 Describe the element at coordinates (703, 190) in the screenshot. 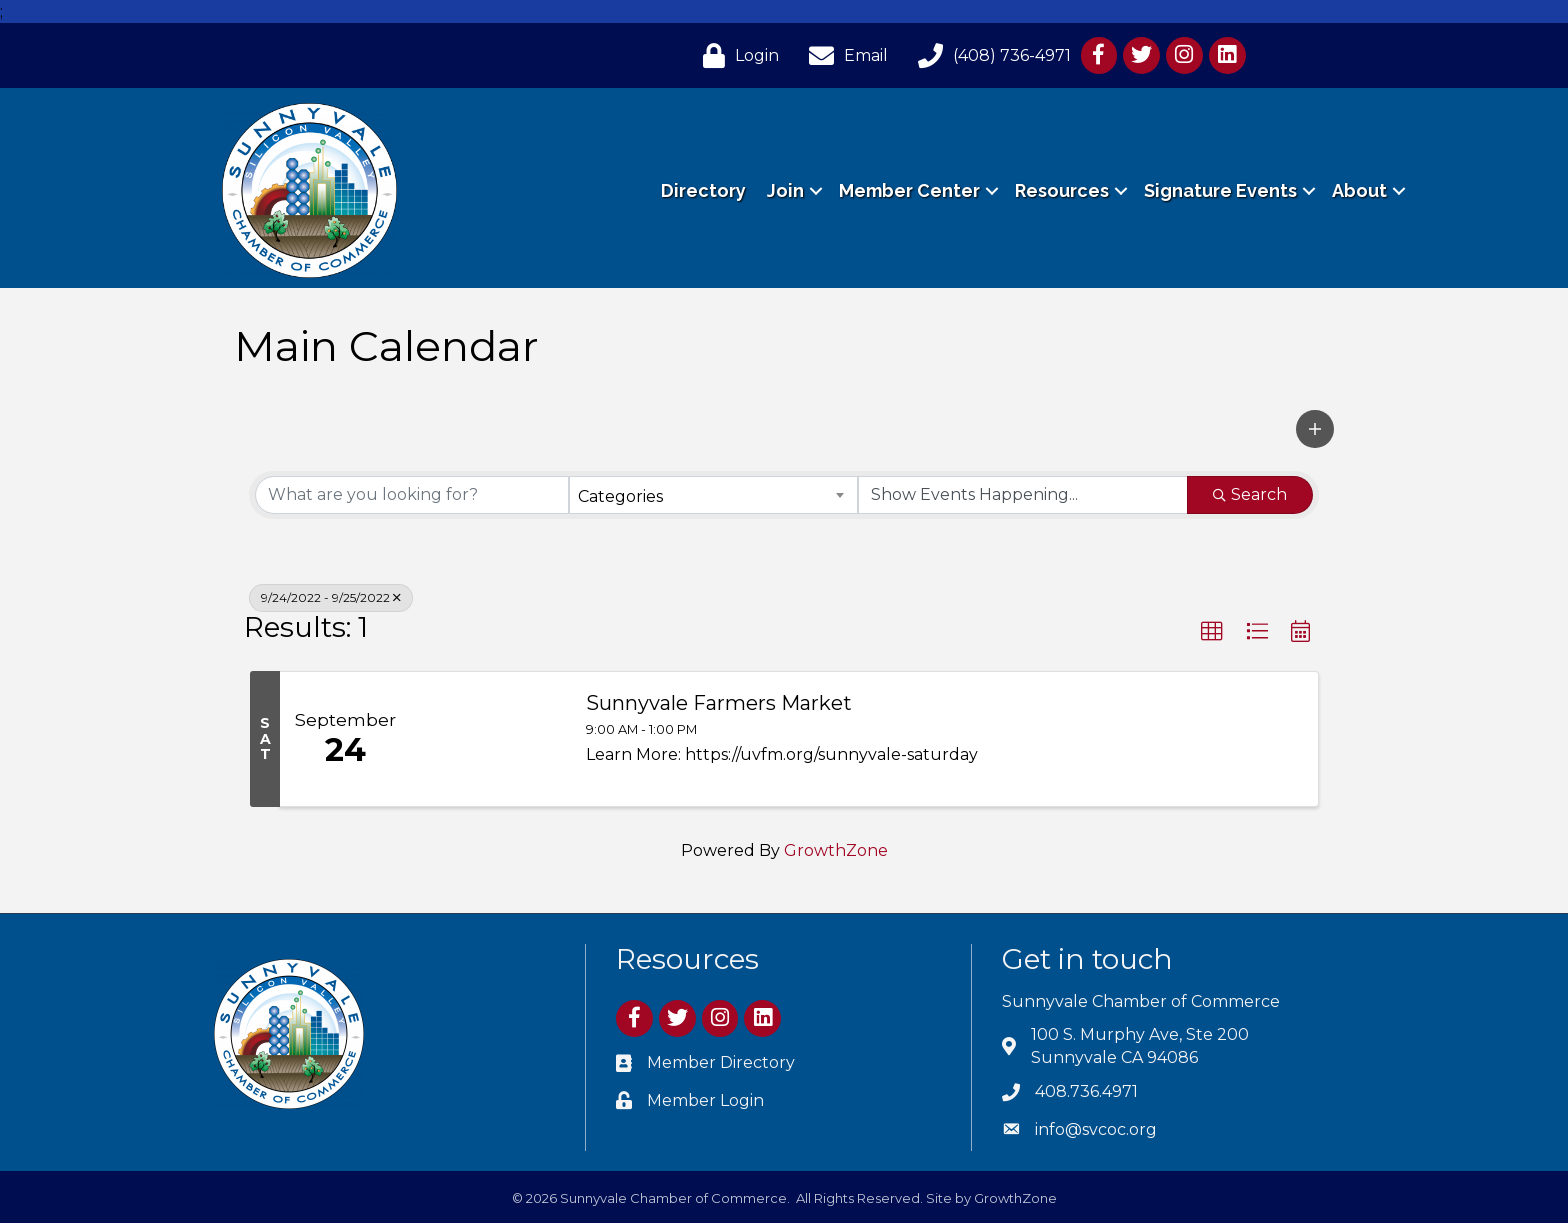

I see `Directory` at that location.